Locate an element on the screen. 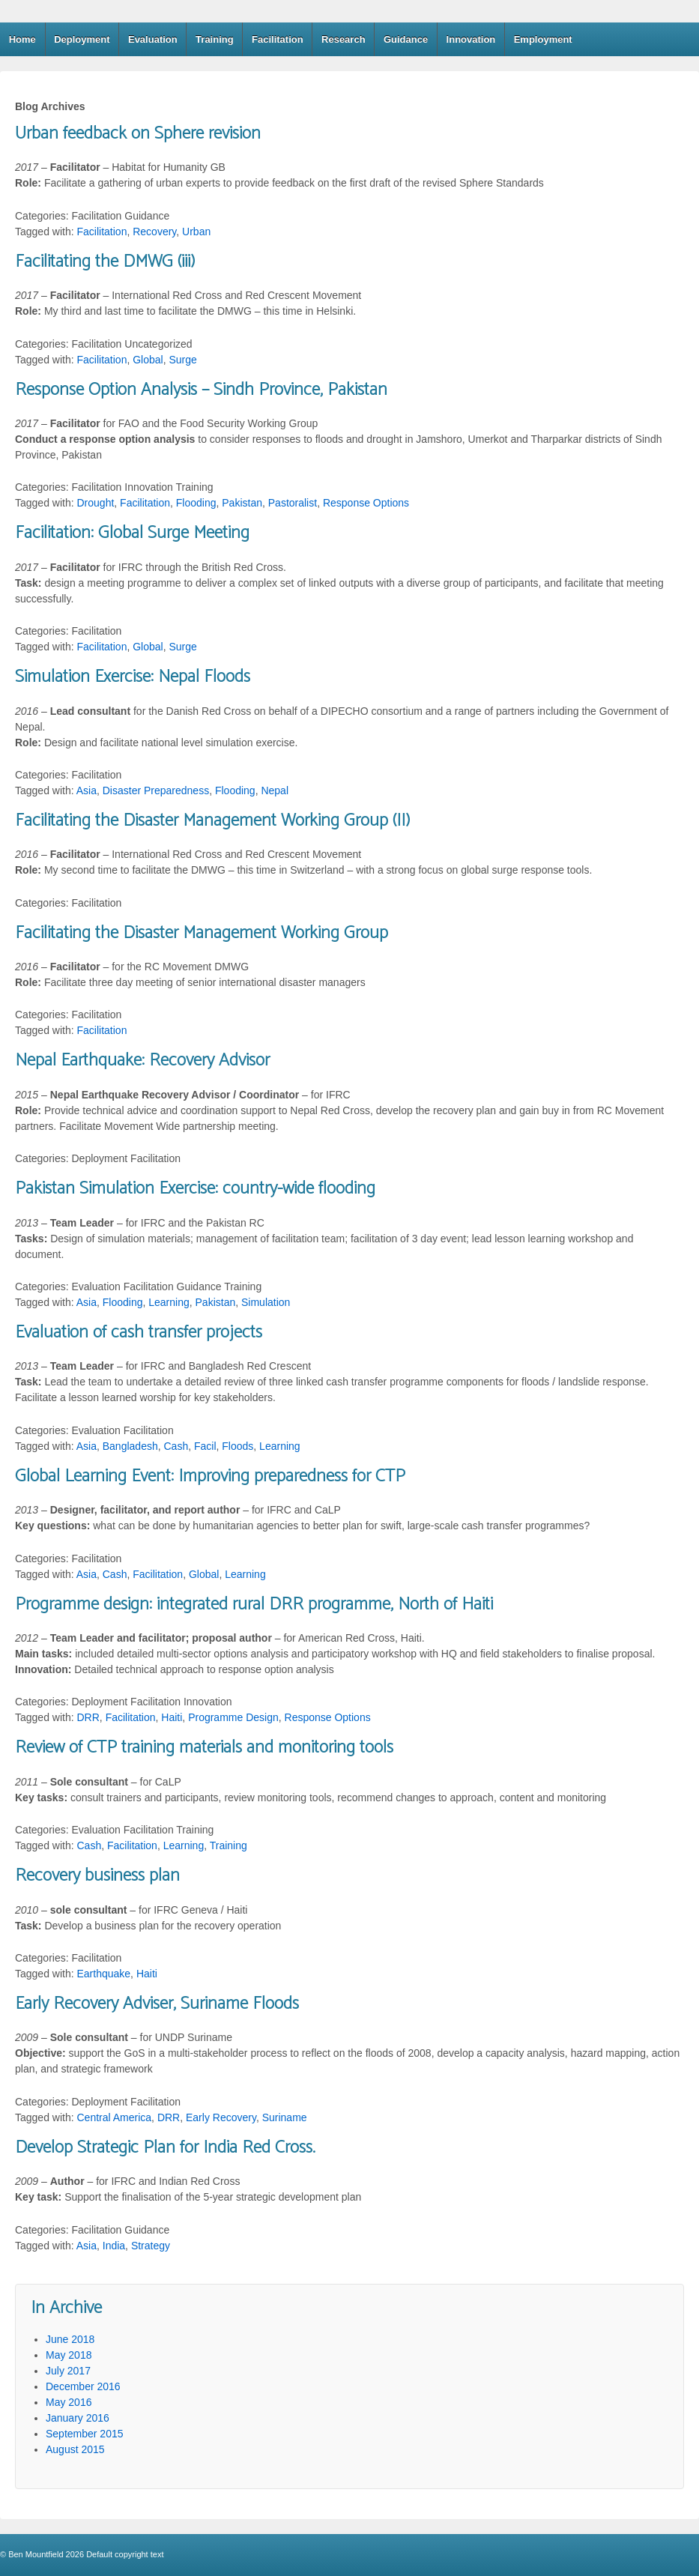  DRR is located at coordinates (88, 1717).